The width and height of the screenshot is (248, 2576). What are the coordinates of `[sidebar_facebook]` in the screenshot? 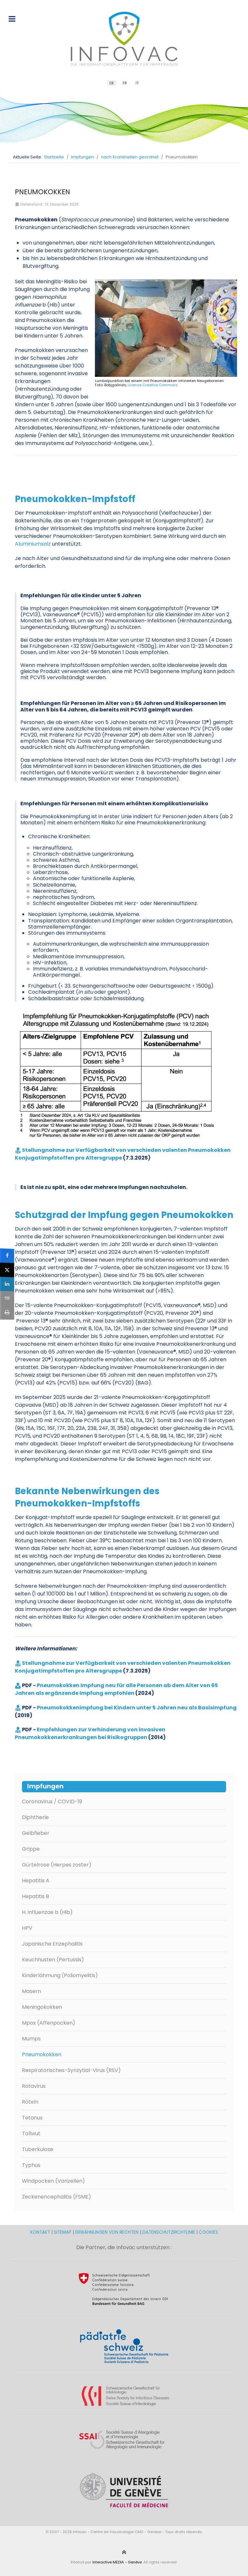 It's located at (7, 1255).